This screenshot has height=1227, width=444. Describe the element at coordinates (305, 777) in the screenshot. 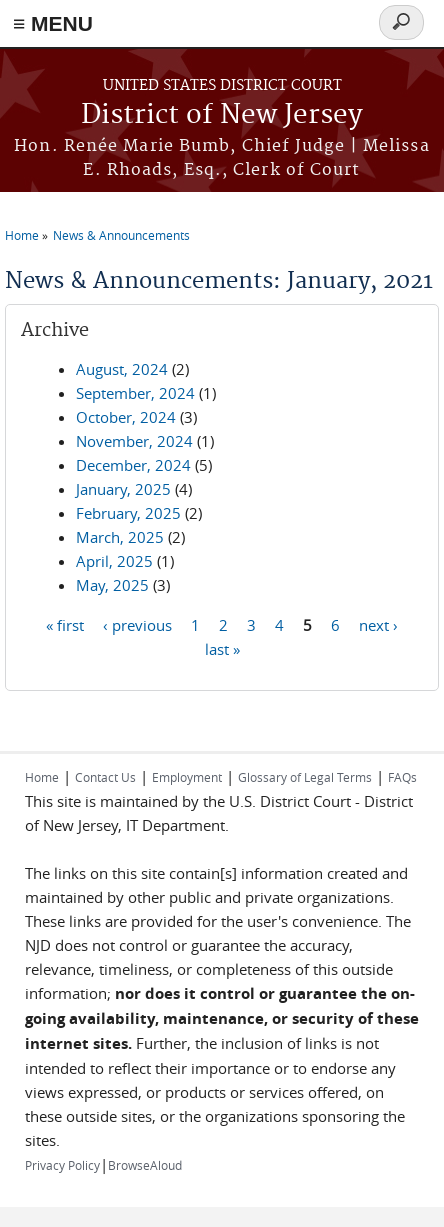

I see `Glossary of Legal Terms` at that location.